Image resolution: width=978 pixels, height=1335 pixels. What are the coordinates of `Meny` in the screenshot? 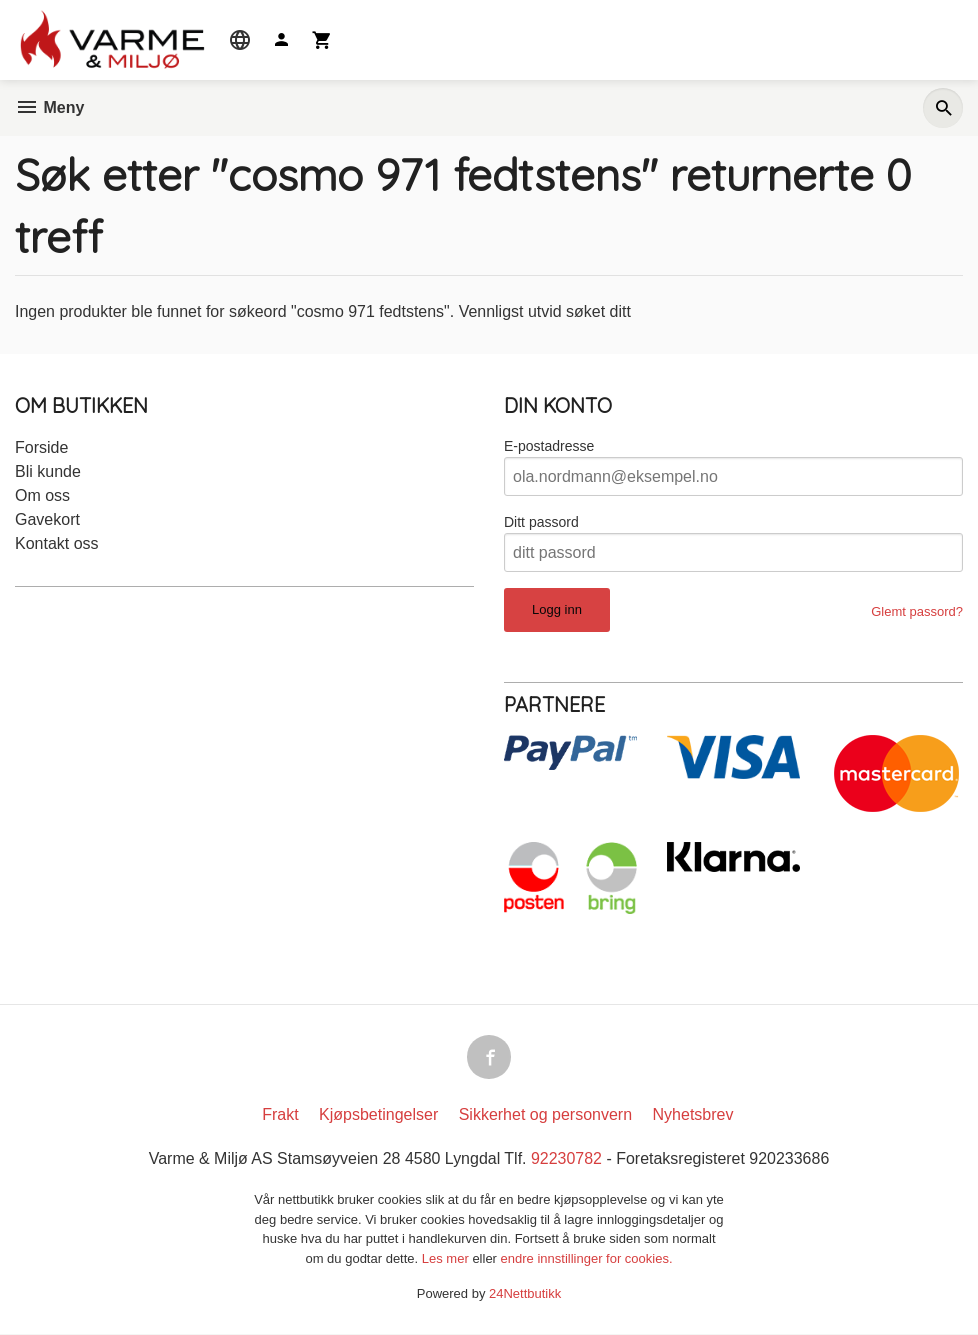 It's located at (49, 107).